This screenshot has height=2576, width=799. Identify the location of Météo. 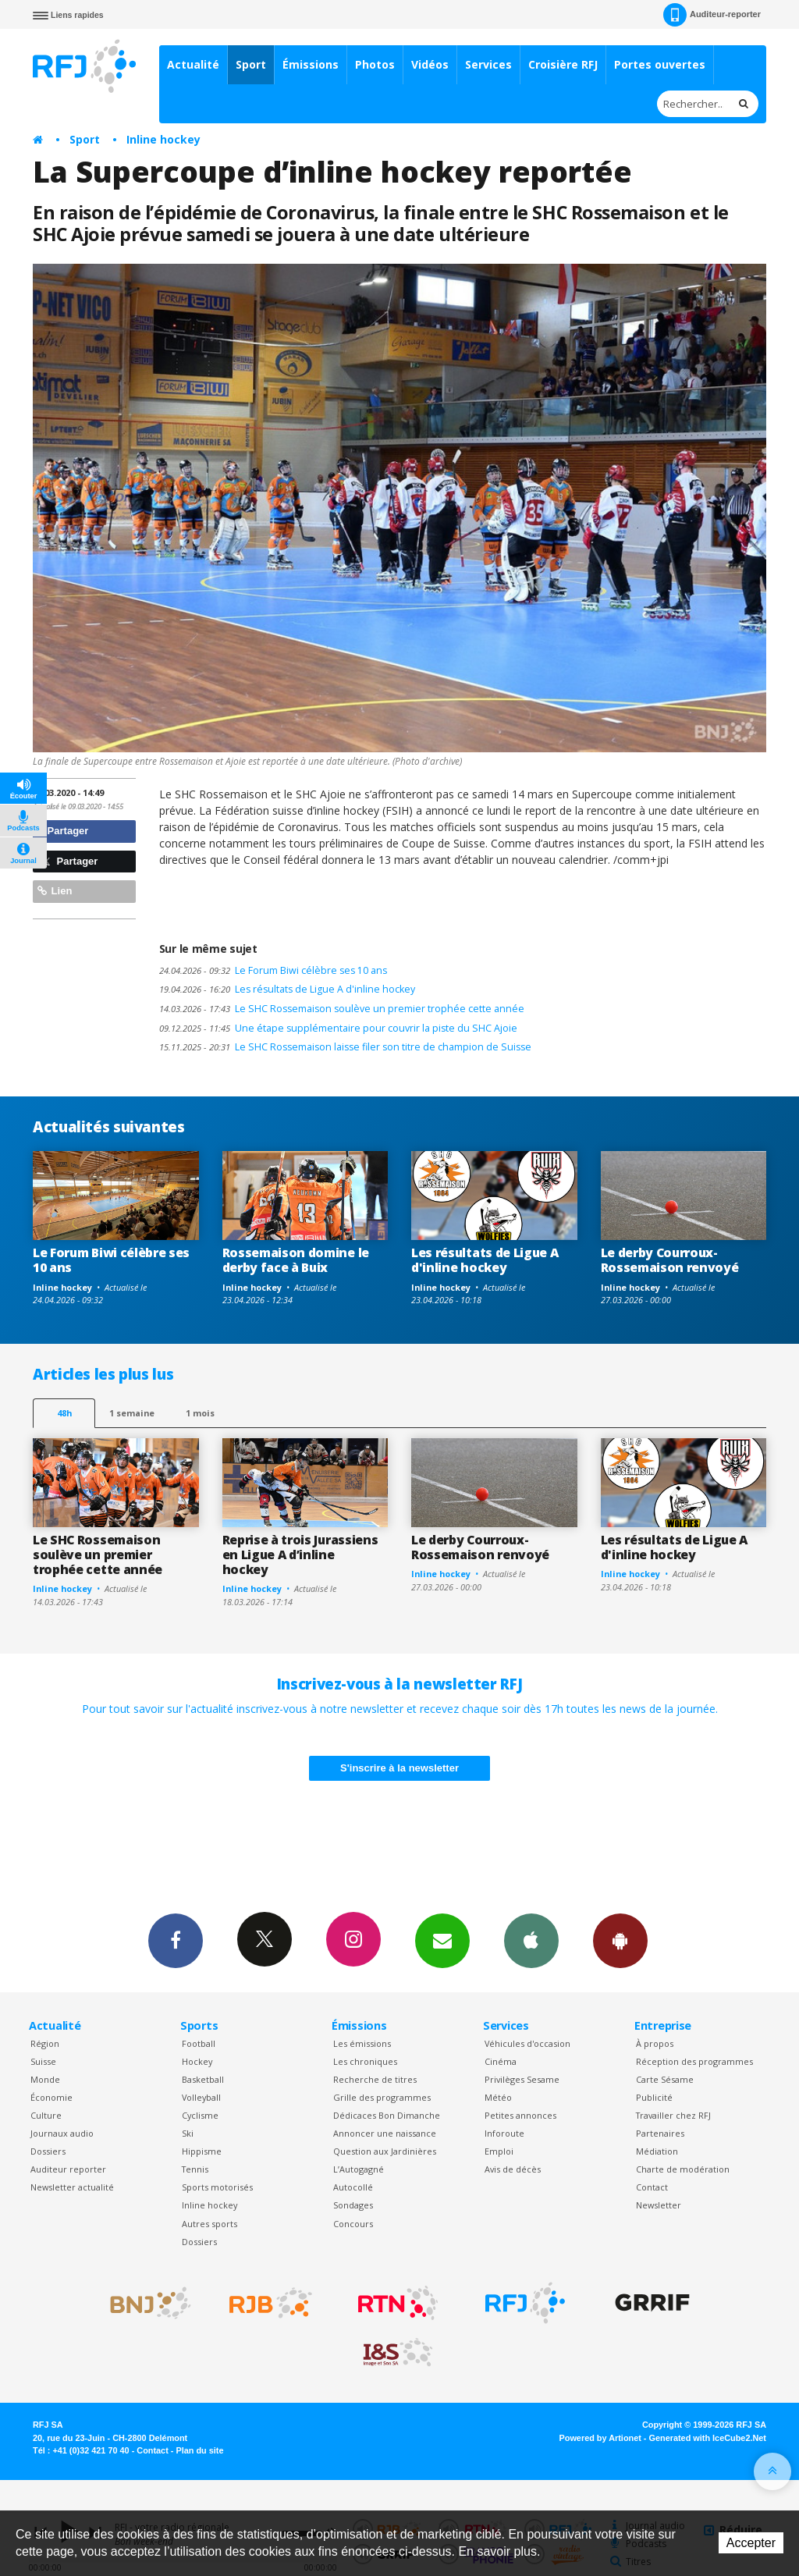
(498, 2097).